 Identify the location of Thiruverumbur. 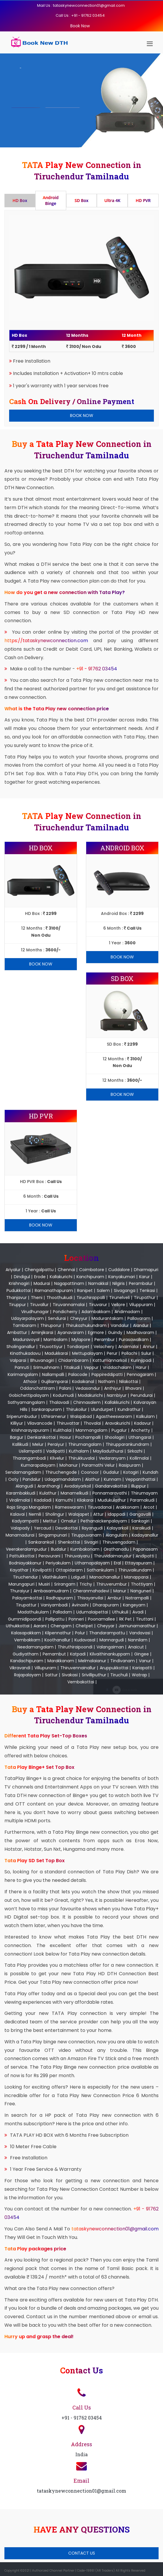
(111, 1584).